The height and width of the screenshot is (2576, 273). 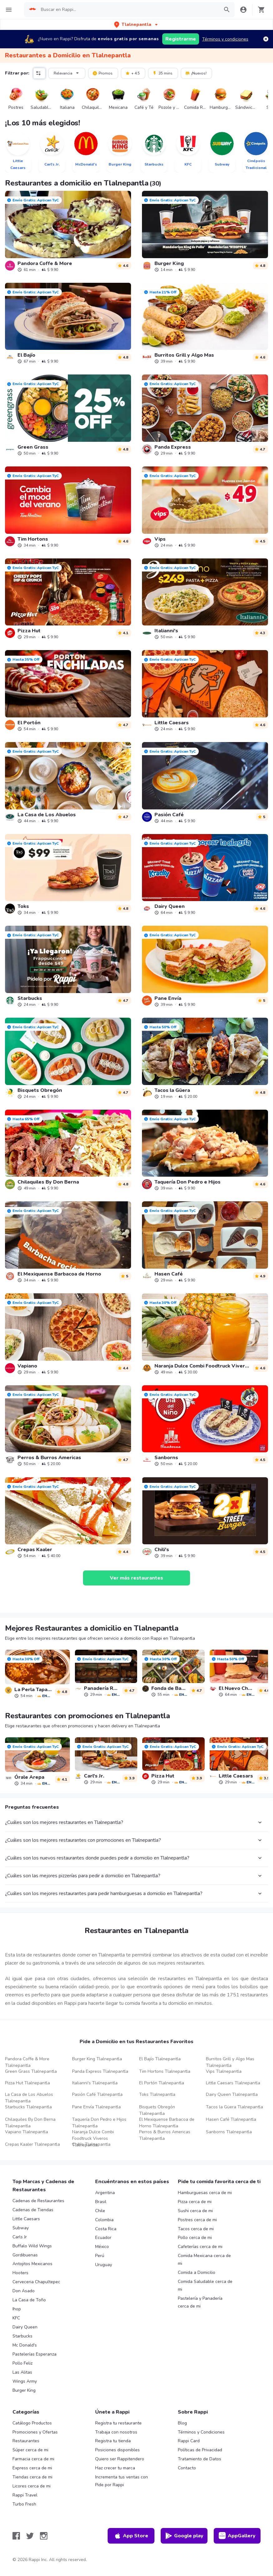 I want to click on Burger King Tlalnepantla, so click(x=97, y=2059).